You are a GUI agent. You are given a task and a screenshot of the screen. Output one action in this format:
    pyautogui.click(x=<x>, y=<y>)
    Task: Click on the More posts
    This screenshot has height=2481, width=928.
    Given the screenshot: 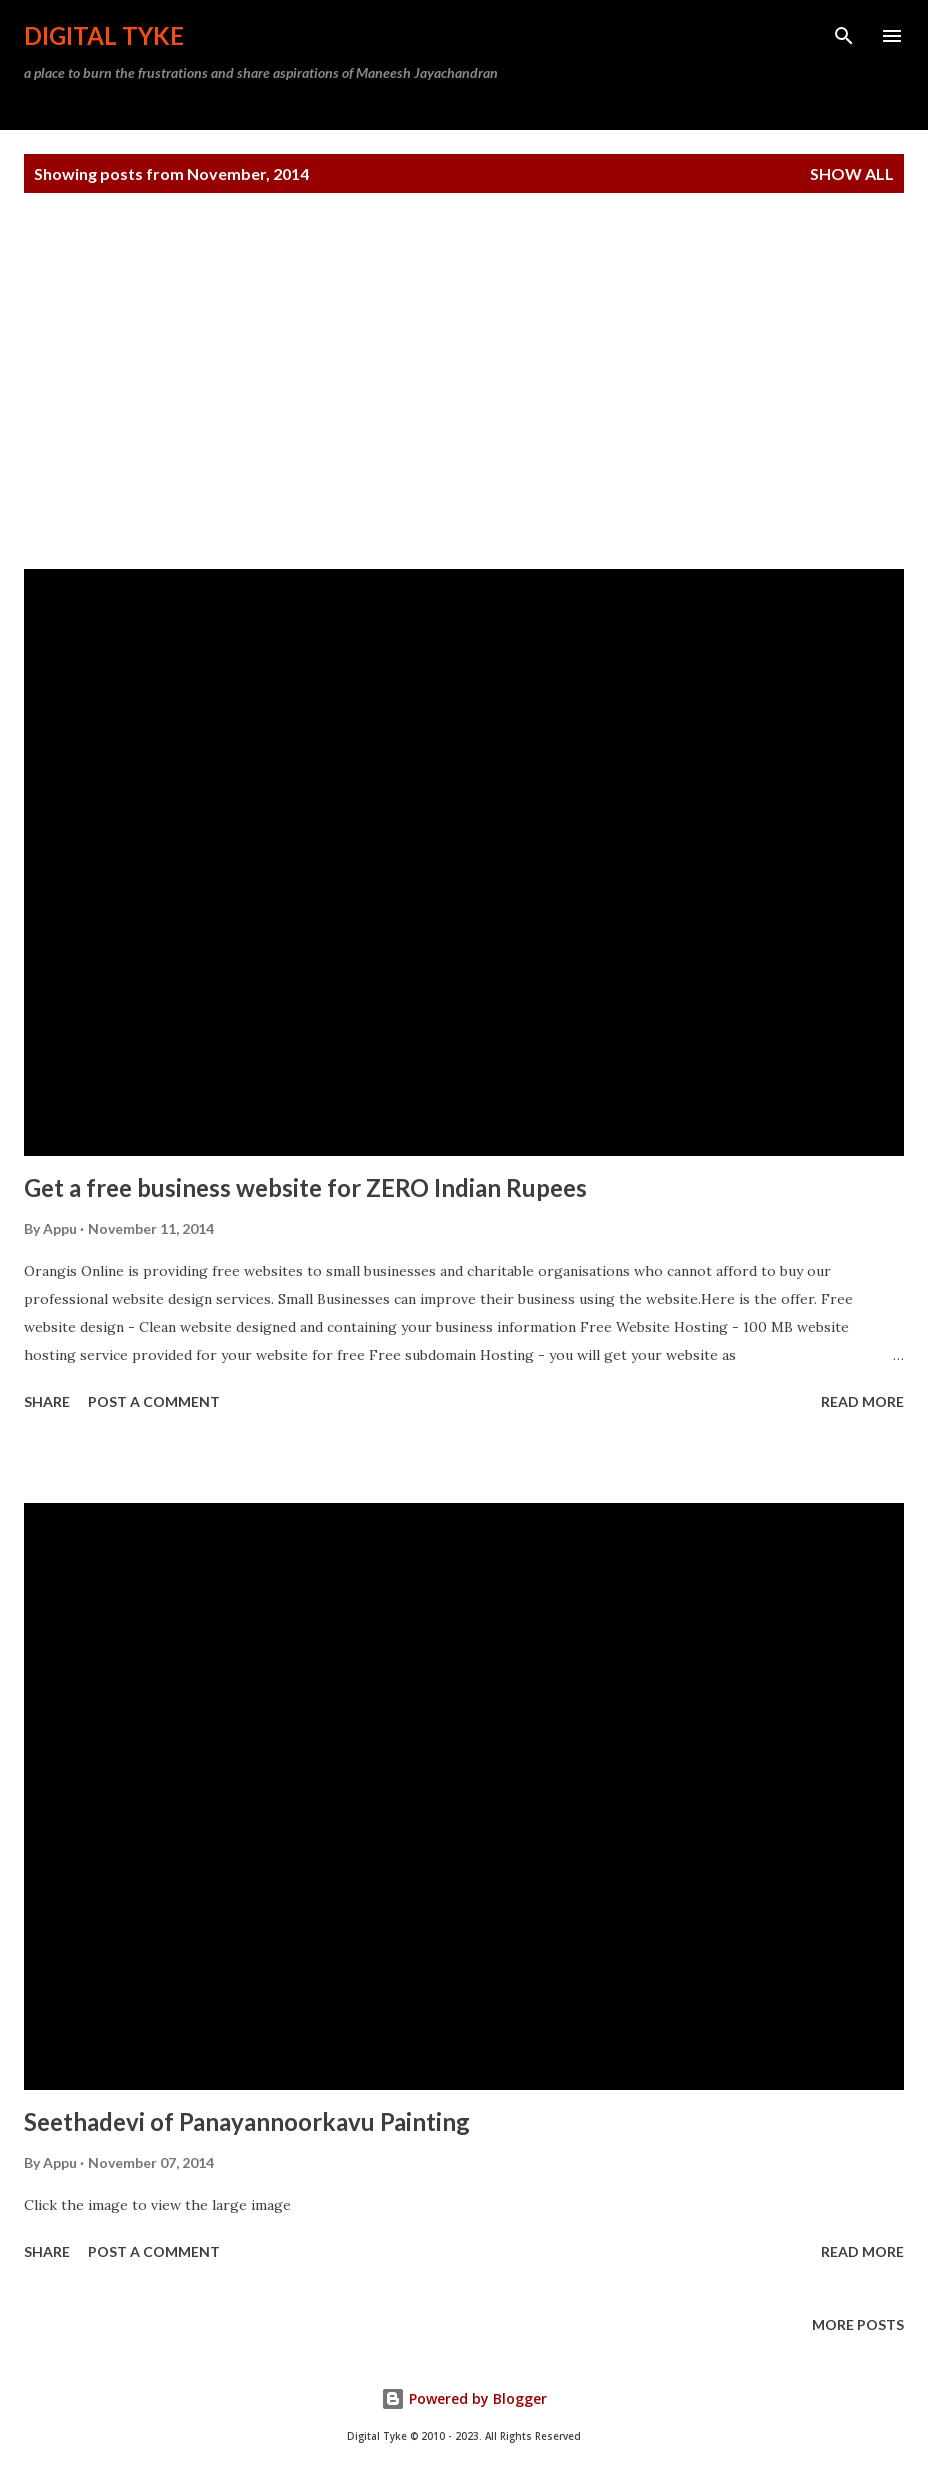 What is the action you would take?
    pyautogui.click(x=858, y=2324)
    